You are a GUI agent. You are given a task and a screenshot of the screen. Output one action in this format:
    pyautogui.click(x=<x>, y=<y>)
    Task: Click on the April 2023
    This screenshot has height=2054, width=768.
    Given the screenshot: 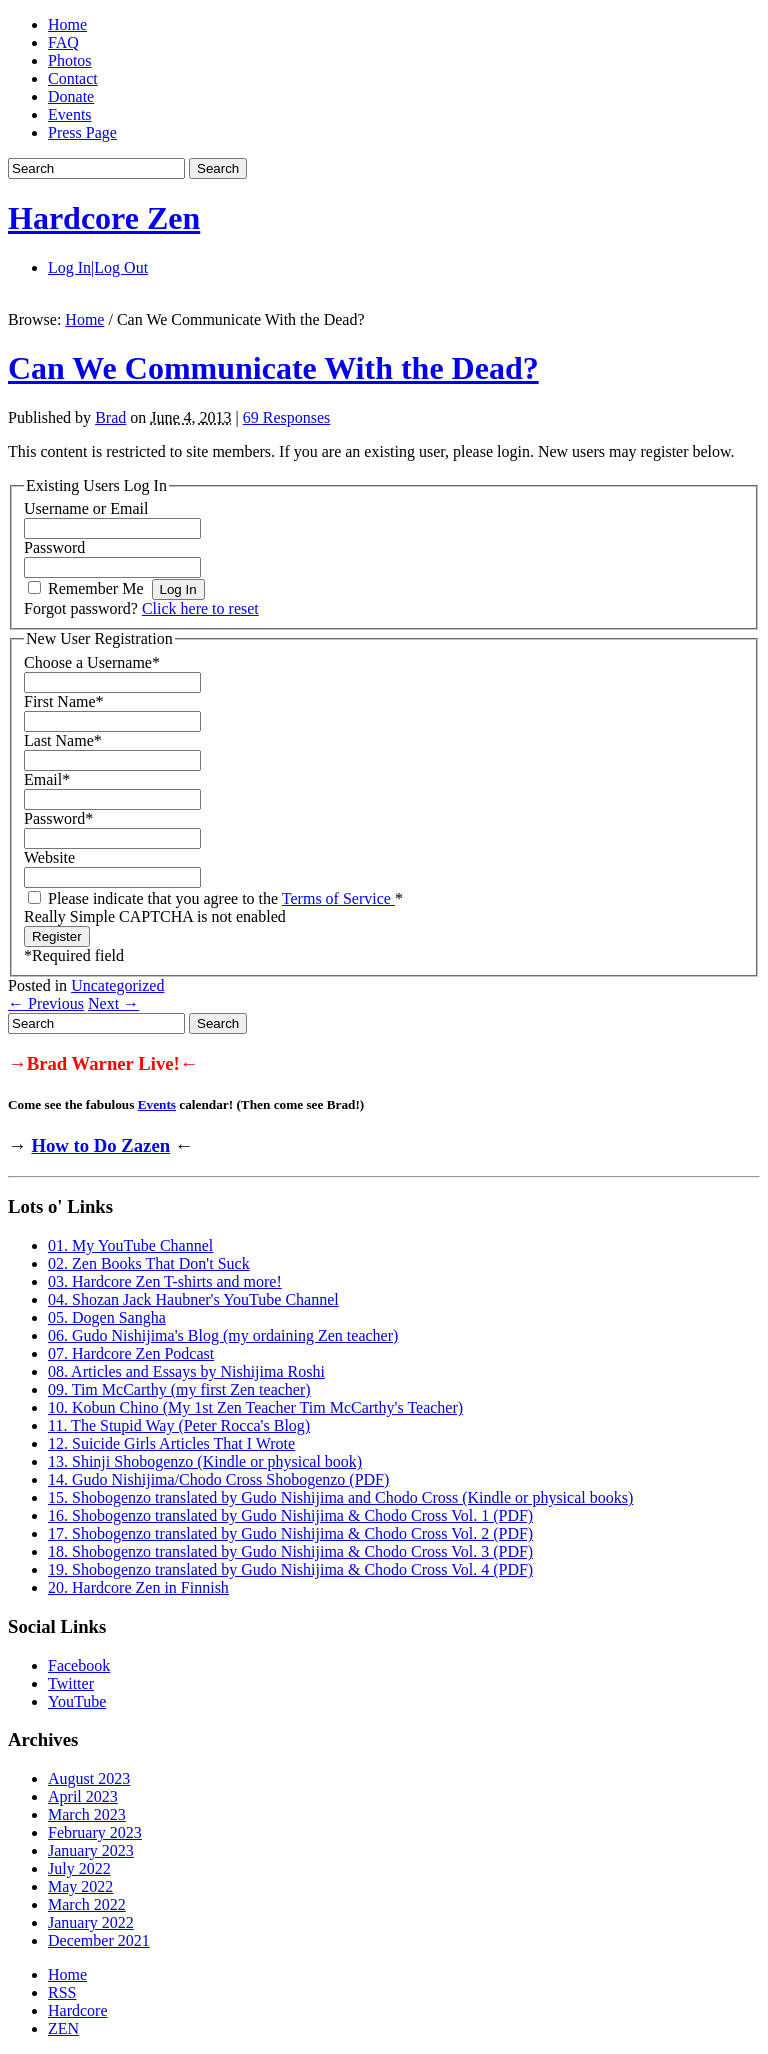 What is the action you would take?
    pyautogui.click(x=83, y=1796)
    